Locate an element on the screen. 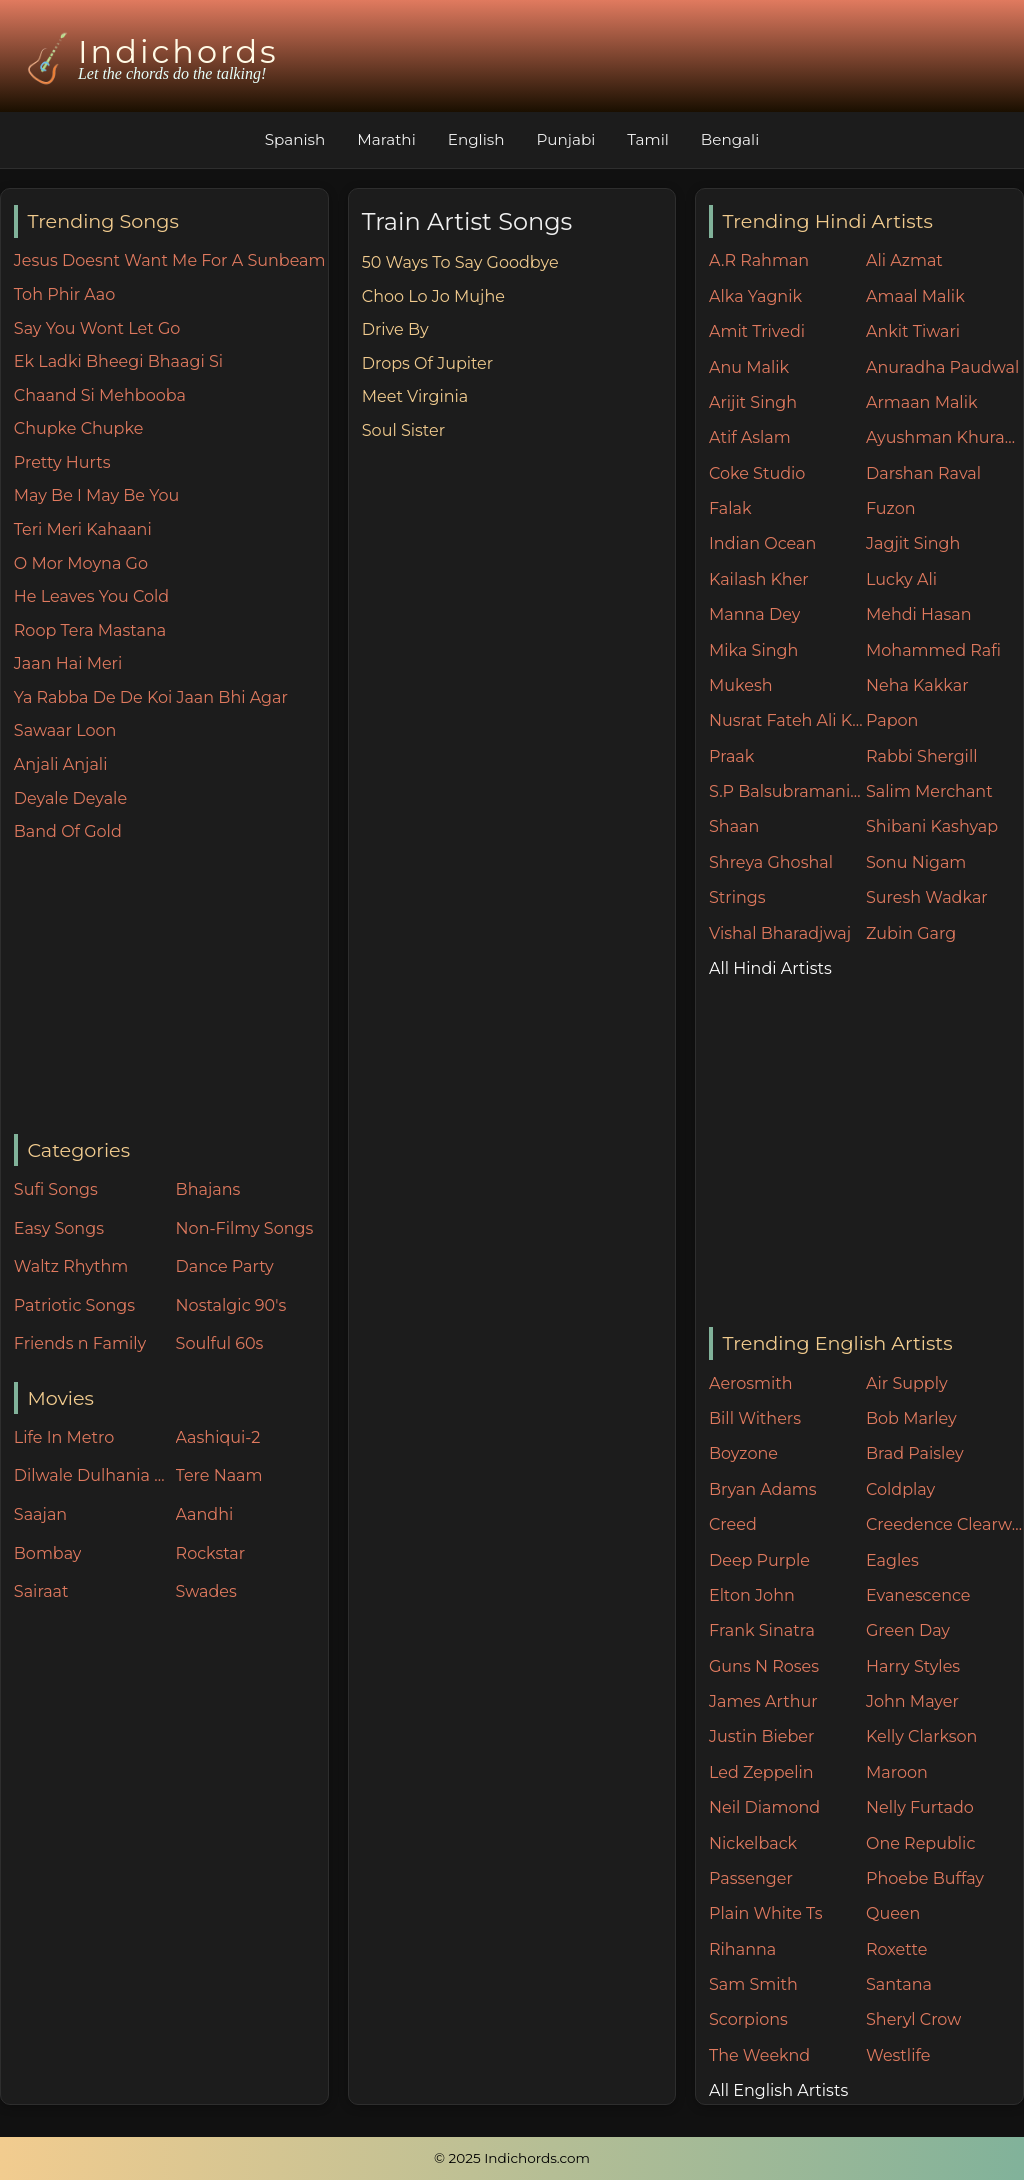  Mehdi Hasan is located at coordinates (919, 614).